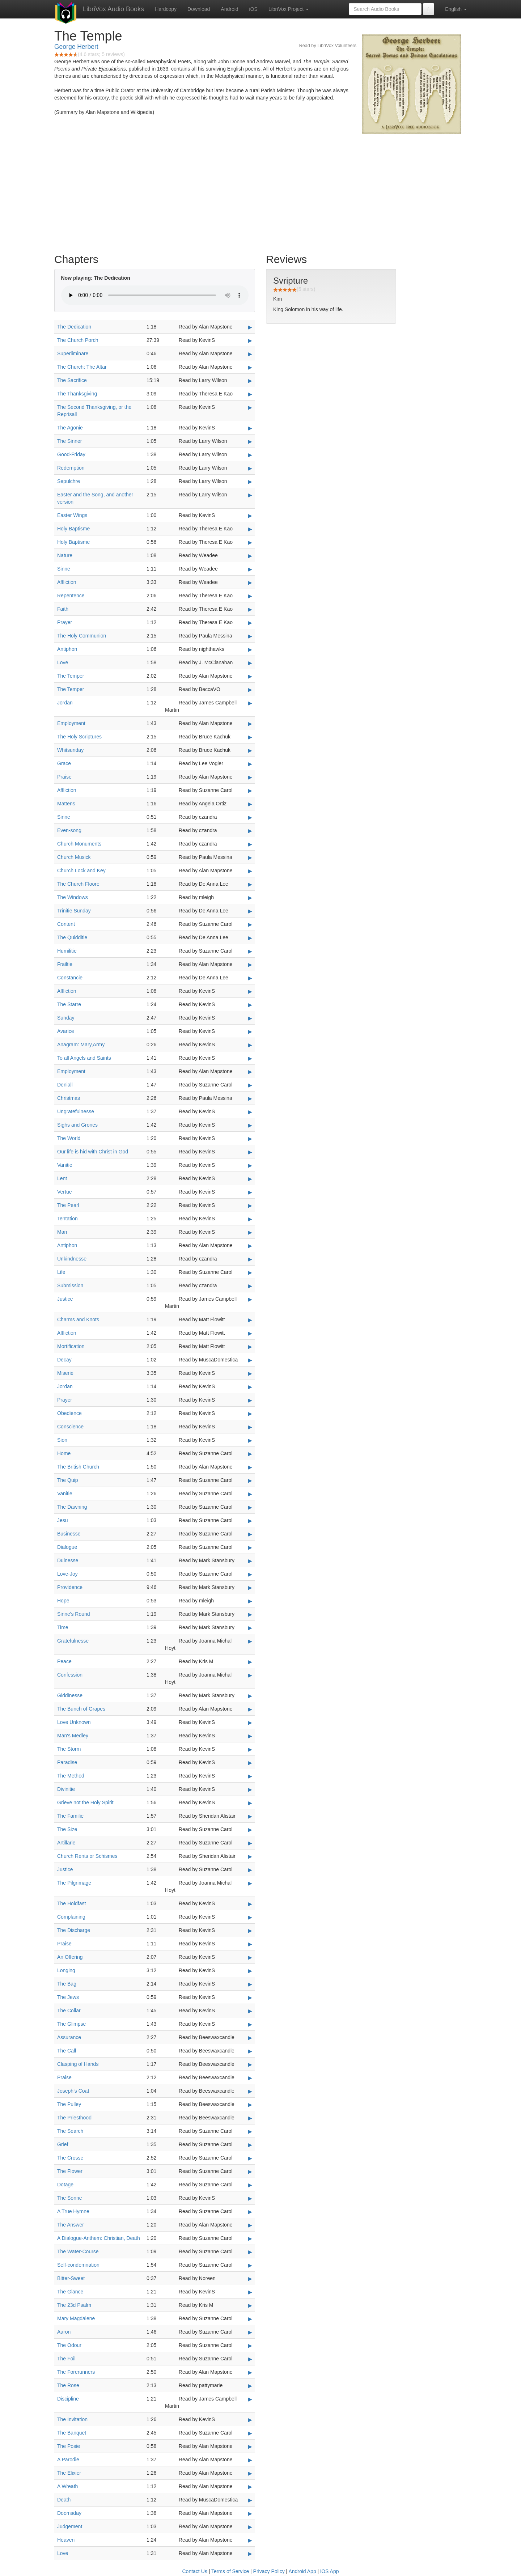  Describe the element at coordinates (250, 2486) in the screenshot. I see `▶ [Play A Wreath]` at that location.